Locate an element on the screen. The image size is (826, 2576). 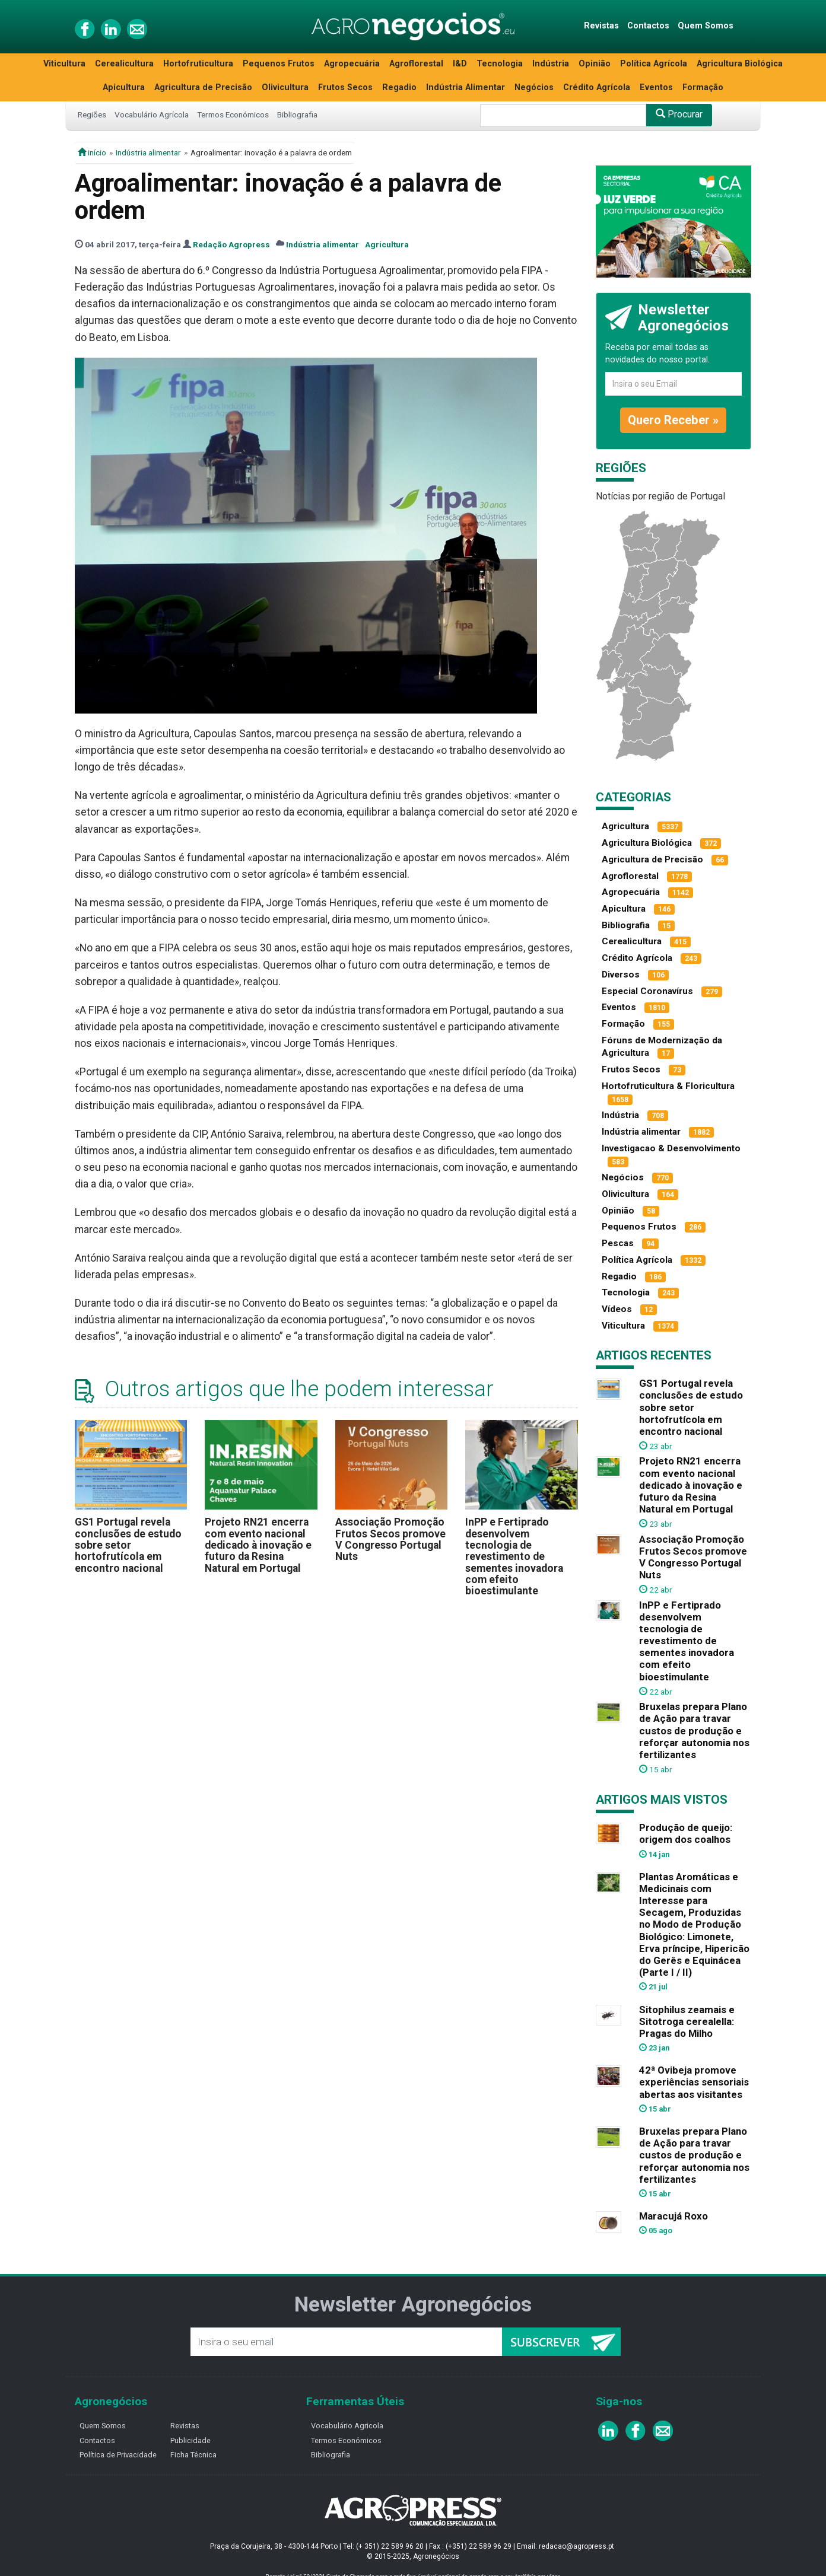
Pescas is located at coordinates (618, 1243).